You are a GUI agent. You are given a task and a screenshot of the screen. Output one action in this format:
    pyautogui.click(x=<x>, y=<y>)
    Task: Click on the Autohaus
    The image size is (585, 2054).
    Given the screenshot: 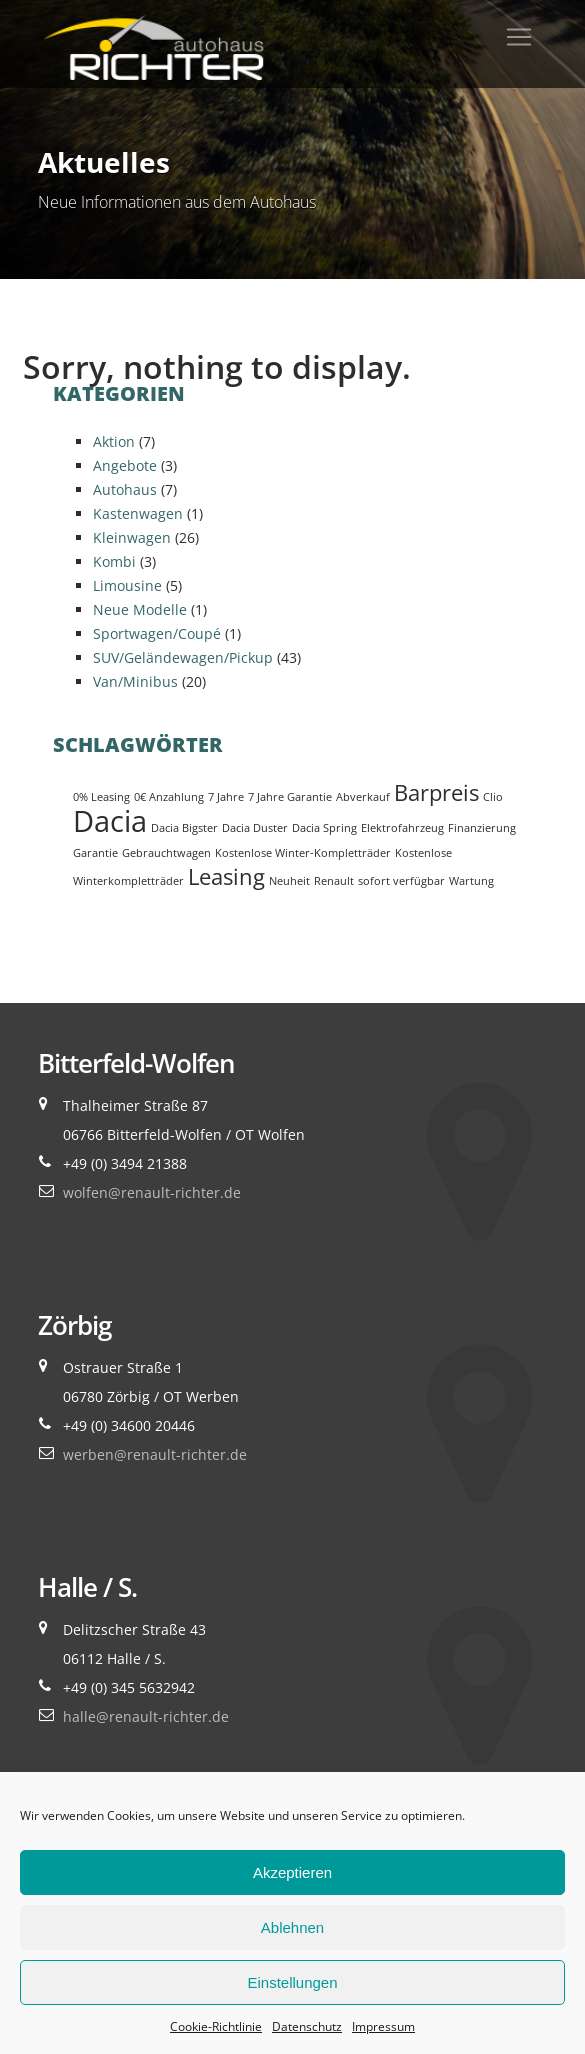 What is the action you would take?
    pyautogui.click(x=125, y=489)
    